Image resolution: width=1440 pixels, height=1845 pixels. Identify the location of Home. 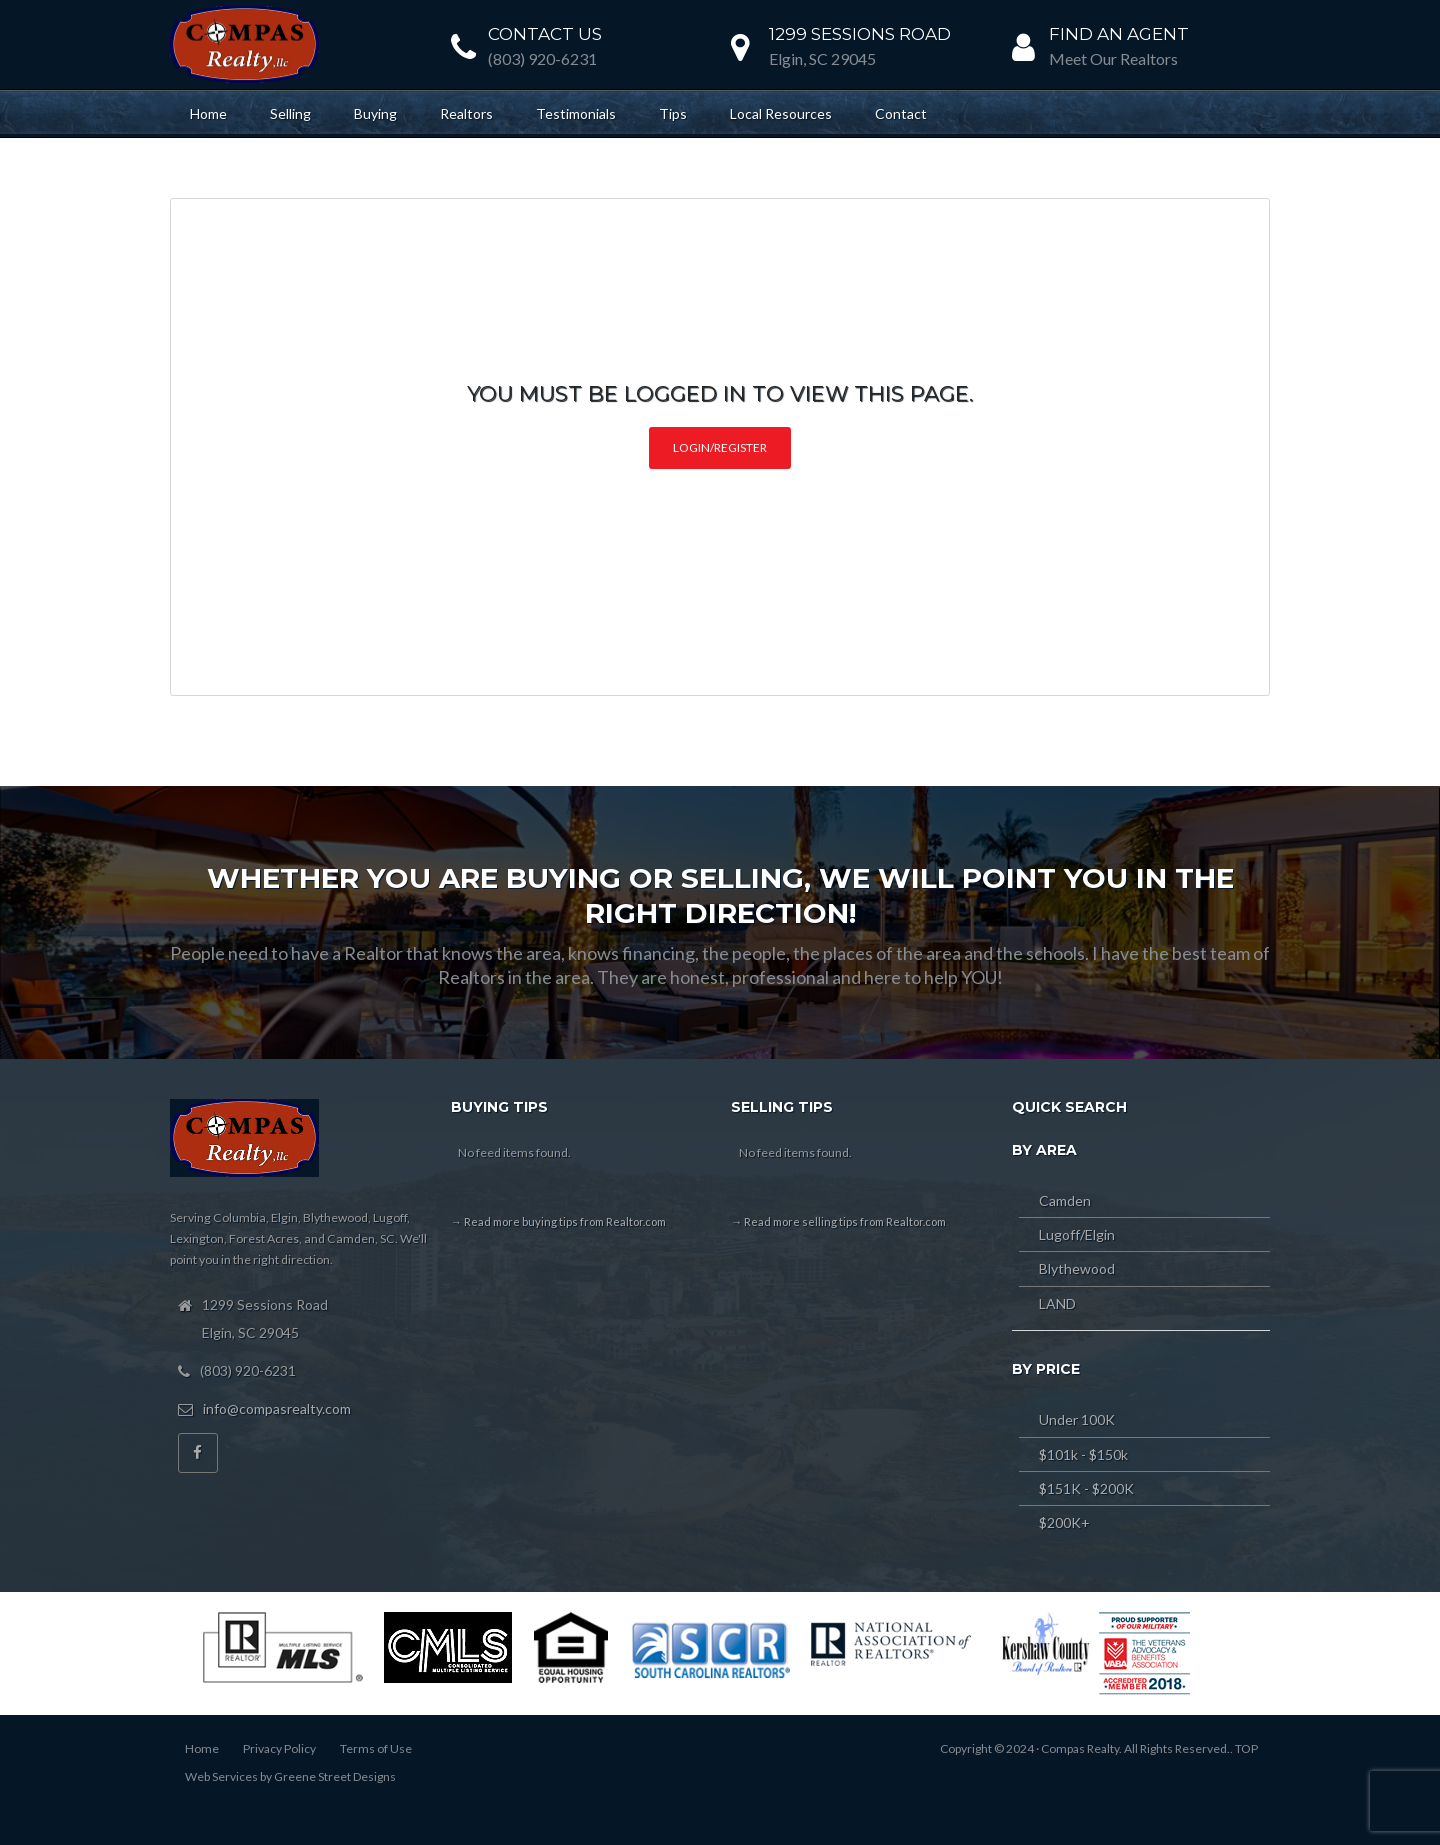
(208, 113).